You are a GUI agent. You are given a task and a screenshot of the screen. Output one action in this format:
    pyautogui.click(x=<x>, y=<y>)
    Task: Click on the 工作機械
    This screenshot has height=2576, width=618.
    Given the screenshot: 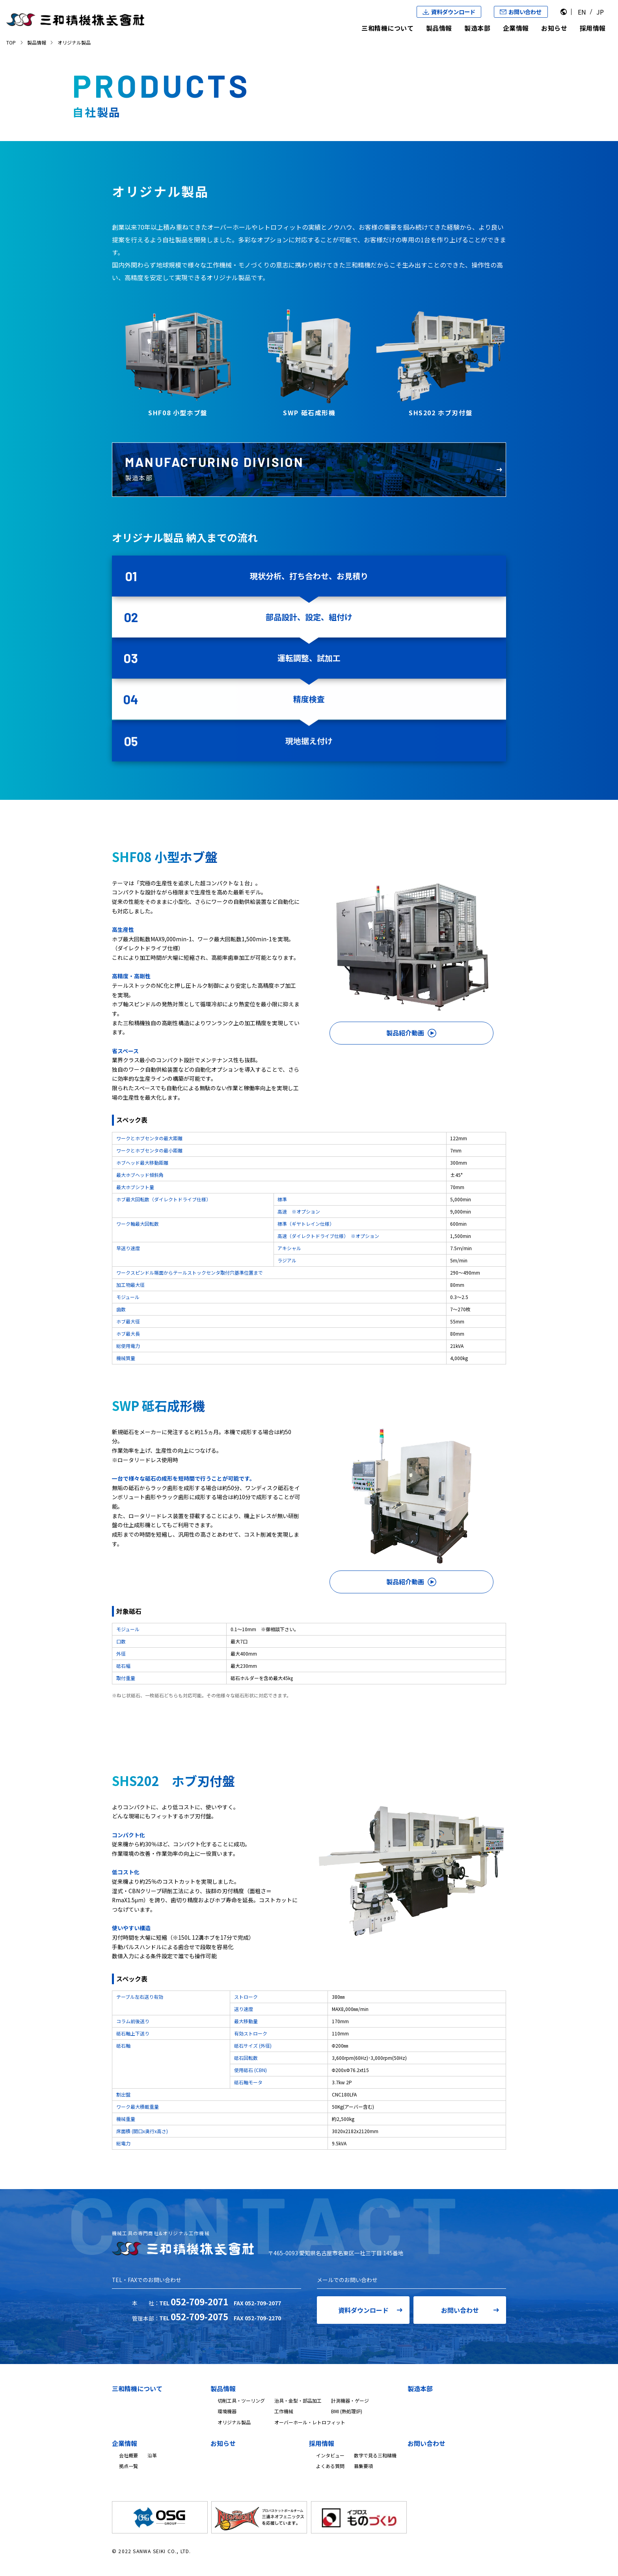 What is the action you would take?
    pyautogui.click(x=283, y=2411)
    